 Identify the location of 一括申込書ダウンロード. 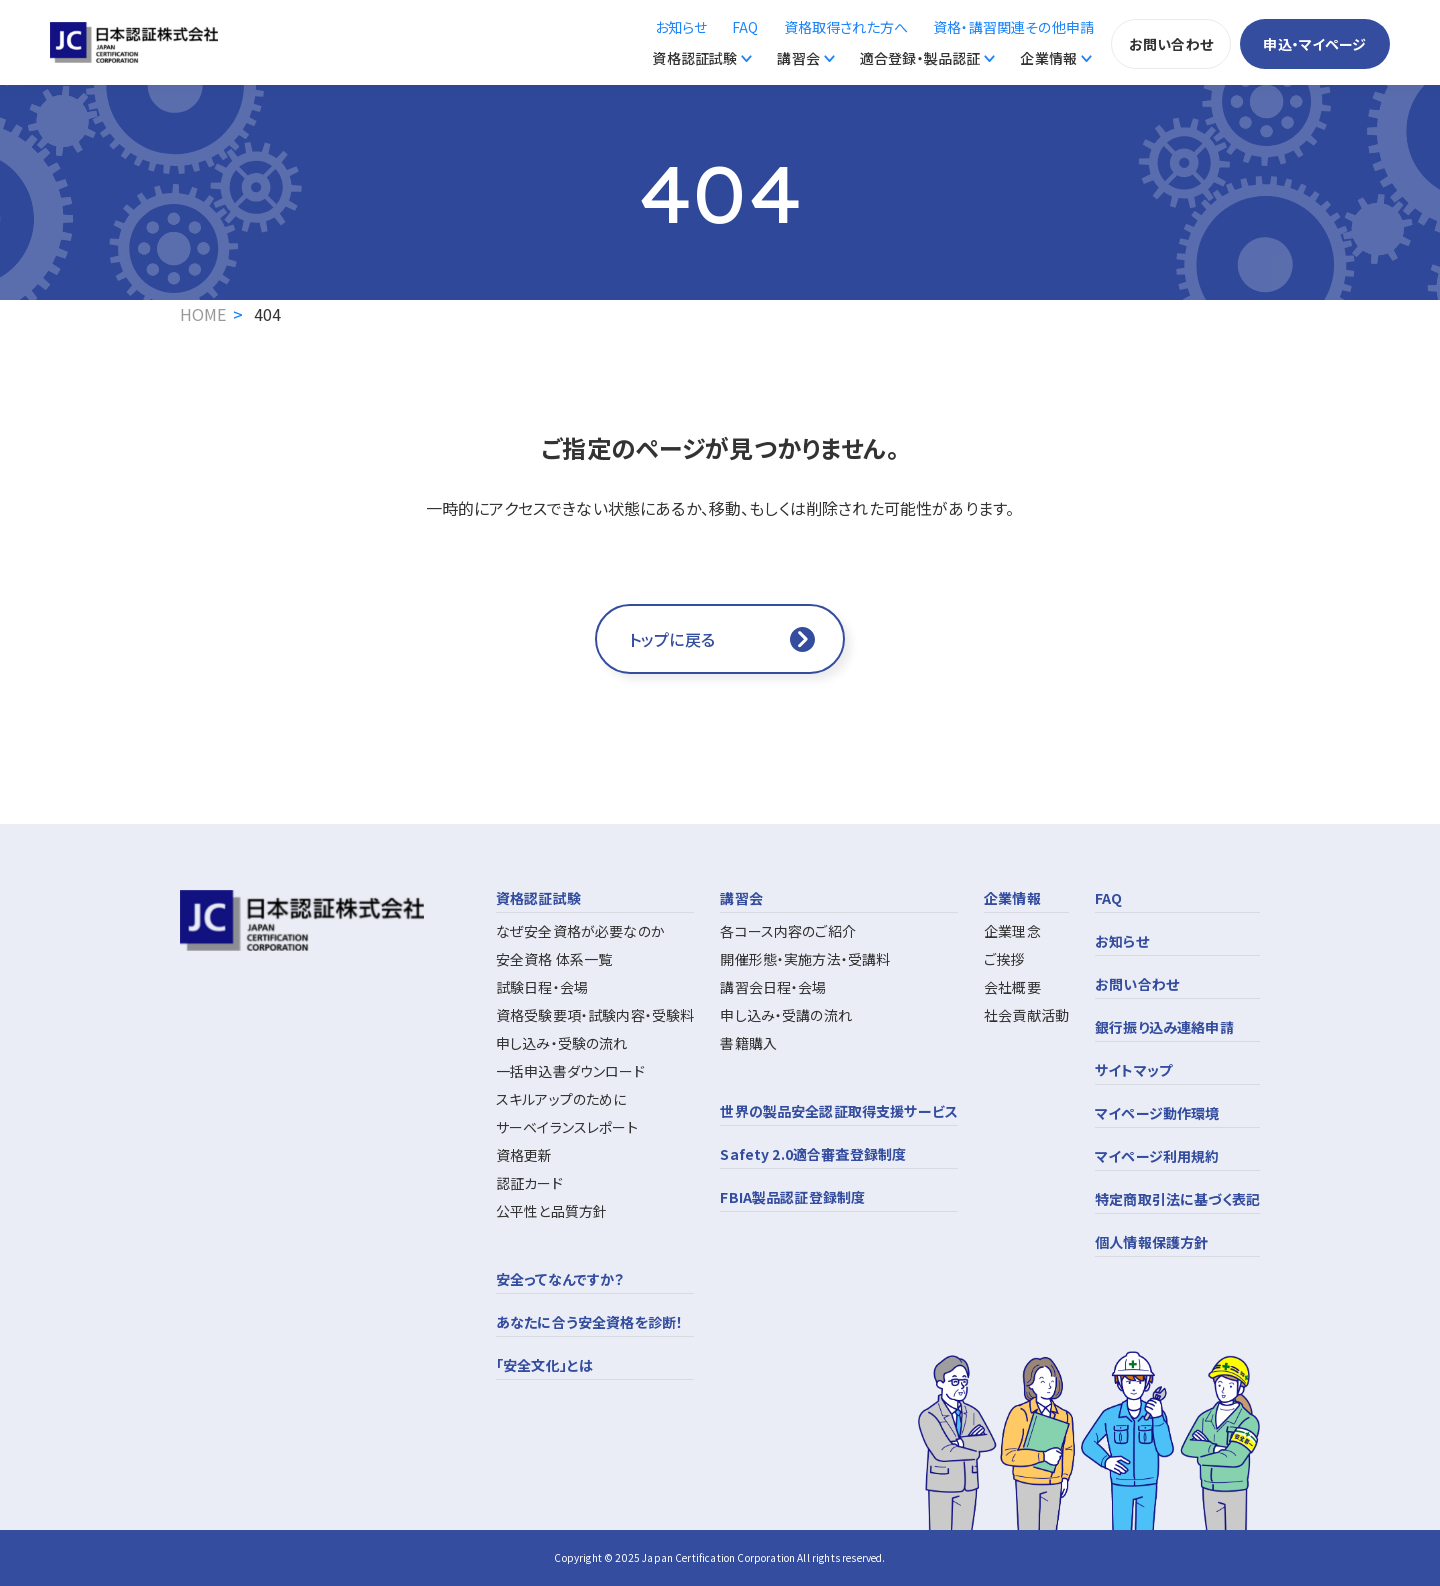
(570, 1071).